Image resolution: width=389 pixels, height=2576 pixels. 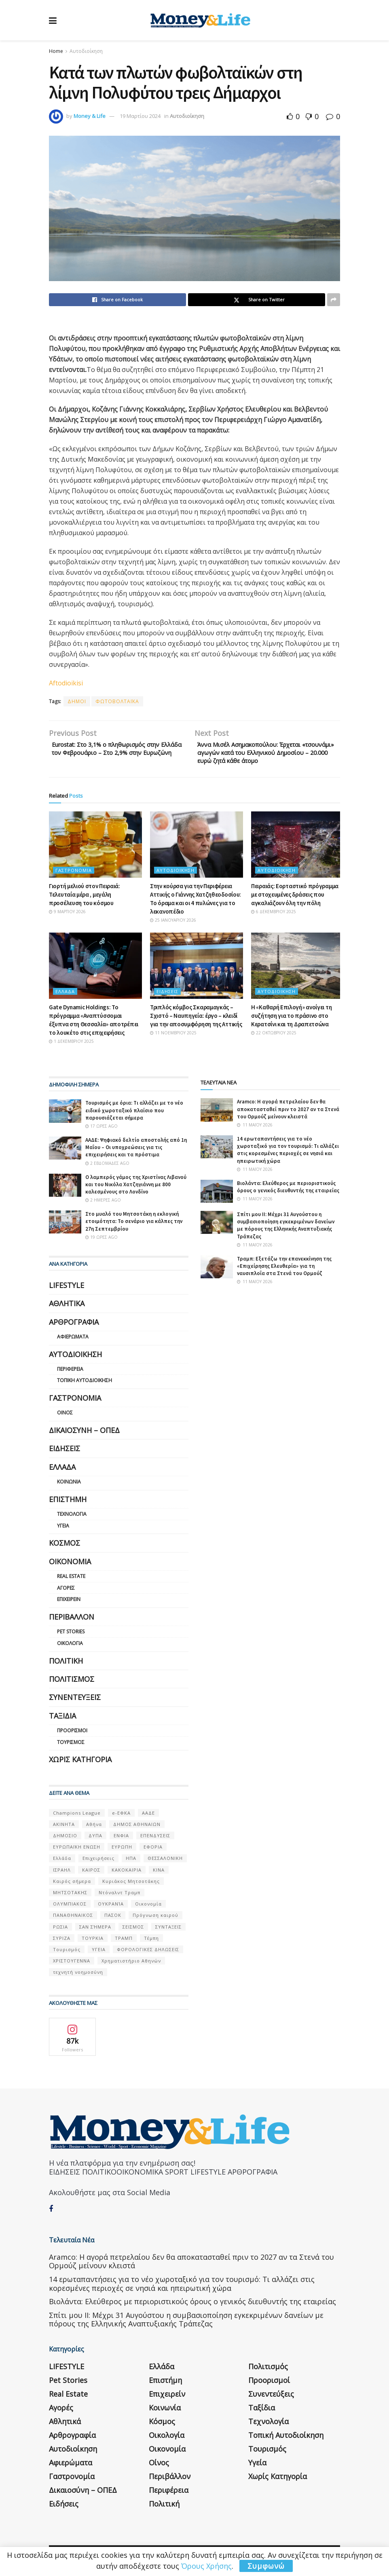 What do you see at coordinates (63, 1529) in the screenshot?
I see `Υγεία` at bounding box center [63, 1529].